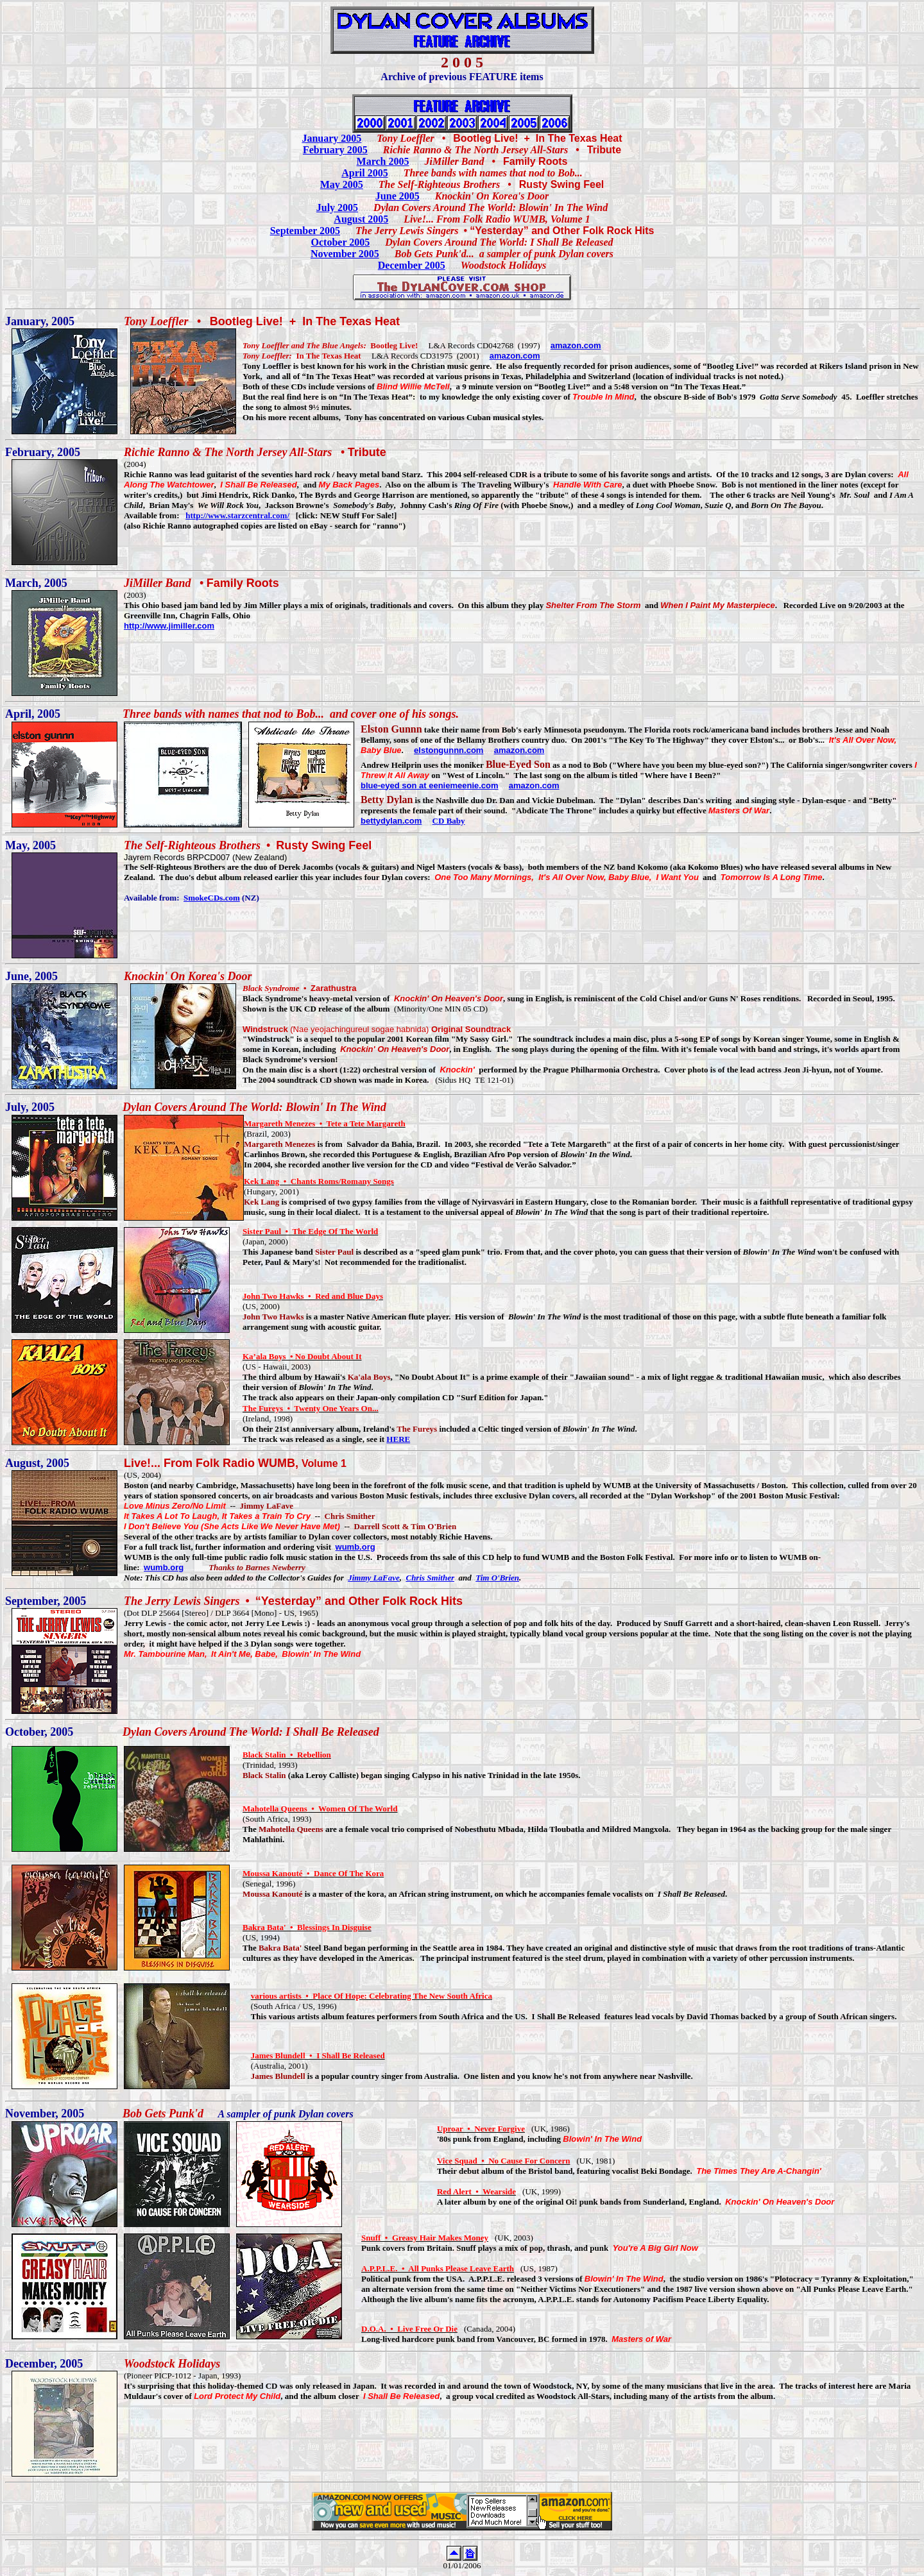 Image resolution: width=924 pixels, height=2576 pixels. Describe the element at coordinates (430, 1577) in the screenshot. I see `Chris Smither` at that location.